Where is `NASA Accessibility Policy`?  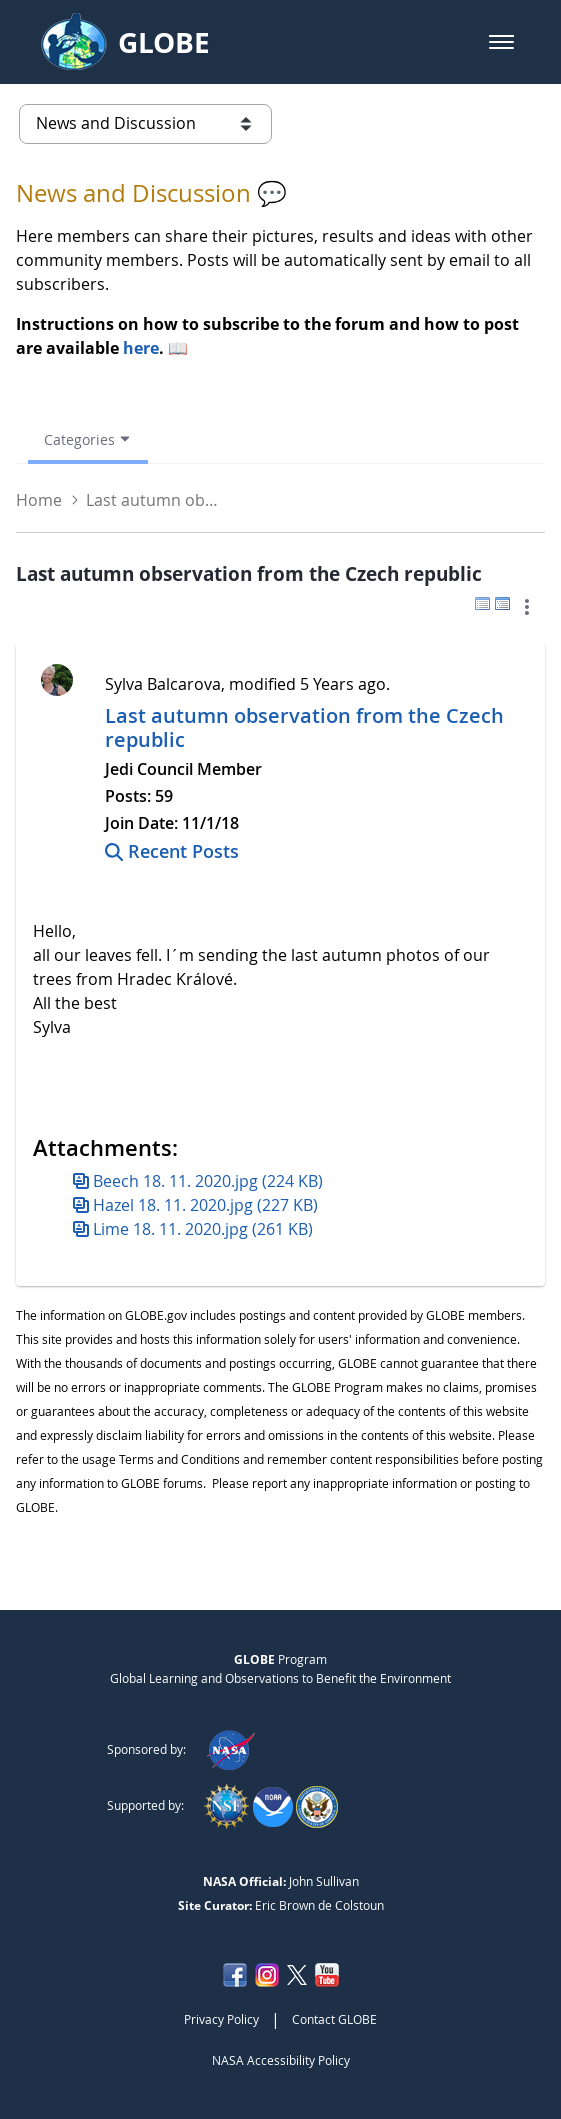 NASA Accessibility Policy is located at coordinates (281, 2060).